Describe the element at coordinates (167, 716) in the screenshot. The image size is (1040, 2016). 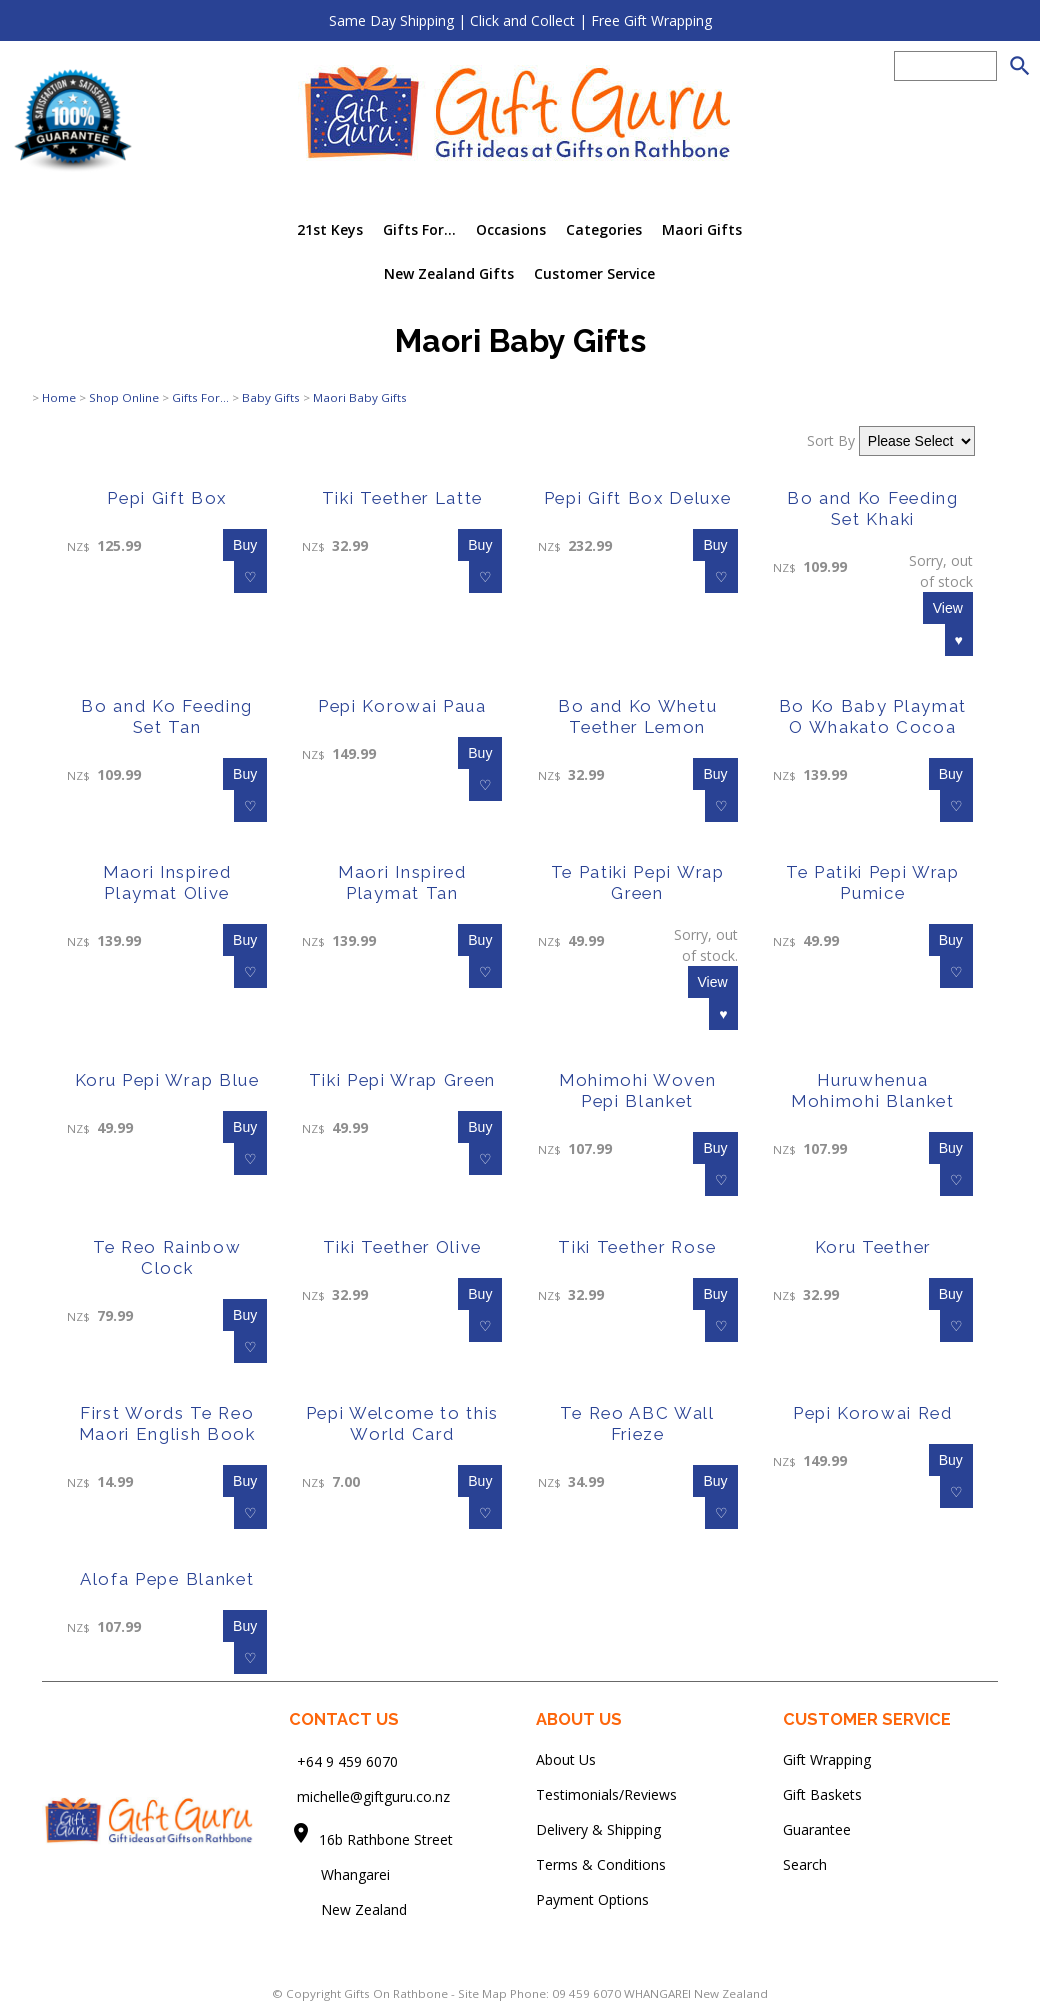
I see `Bo and Ko Feeding Set Tan` at that location.